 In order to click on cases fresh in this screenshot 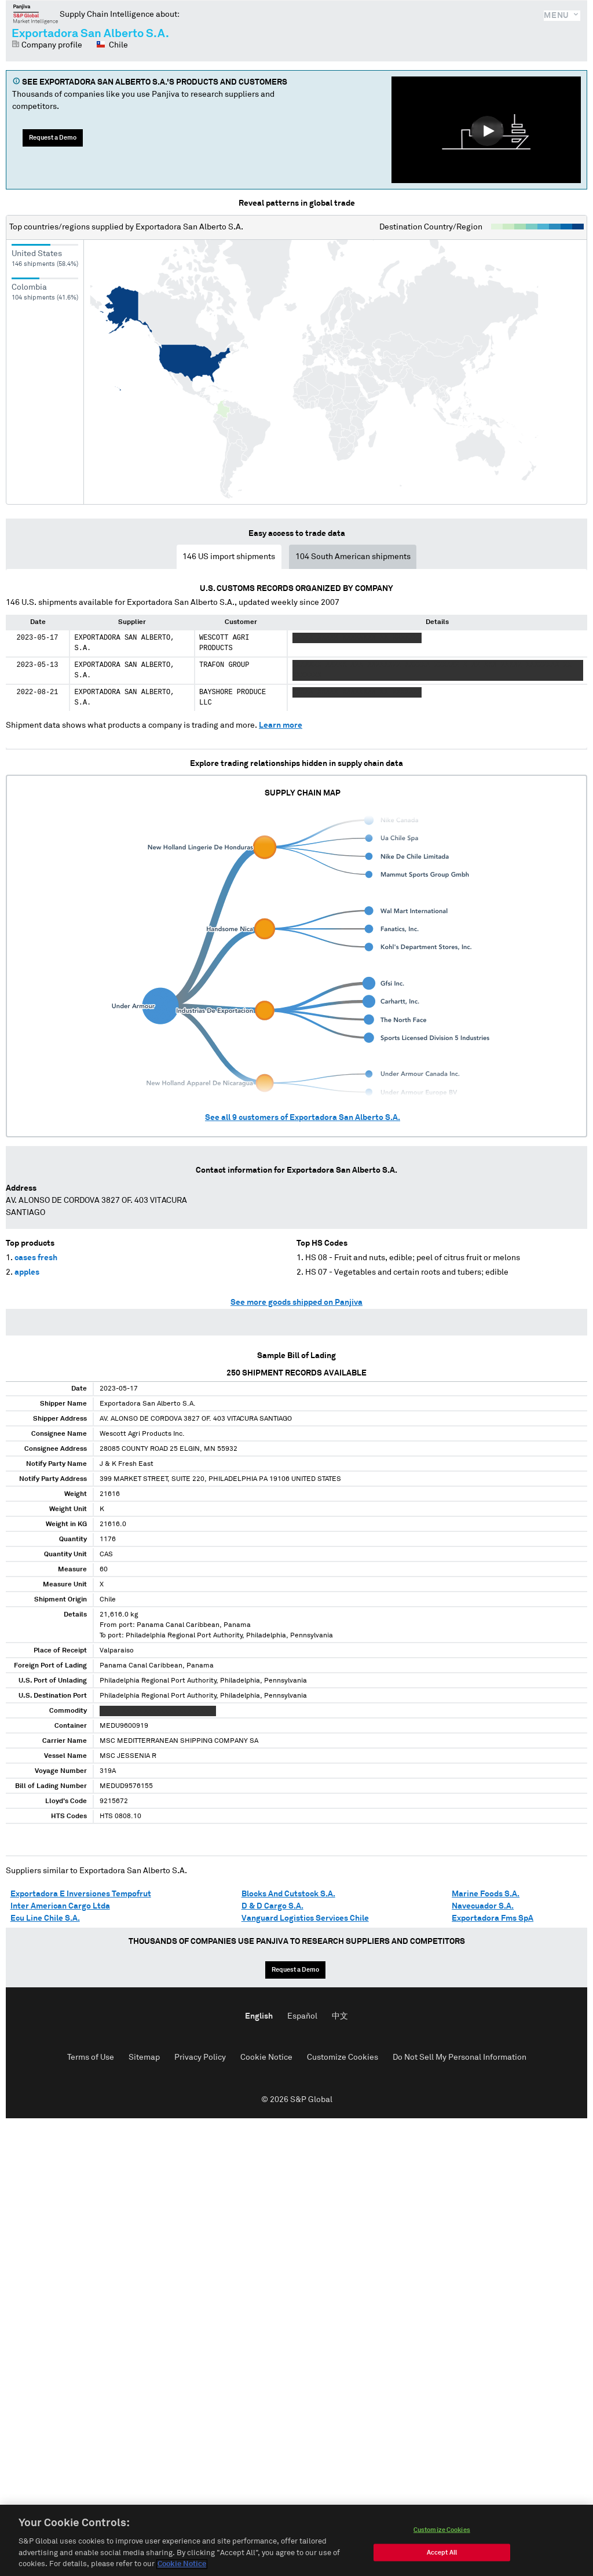, I will do `click(35, 1258)`.